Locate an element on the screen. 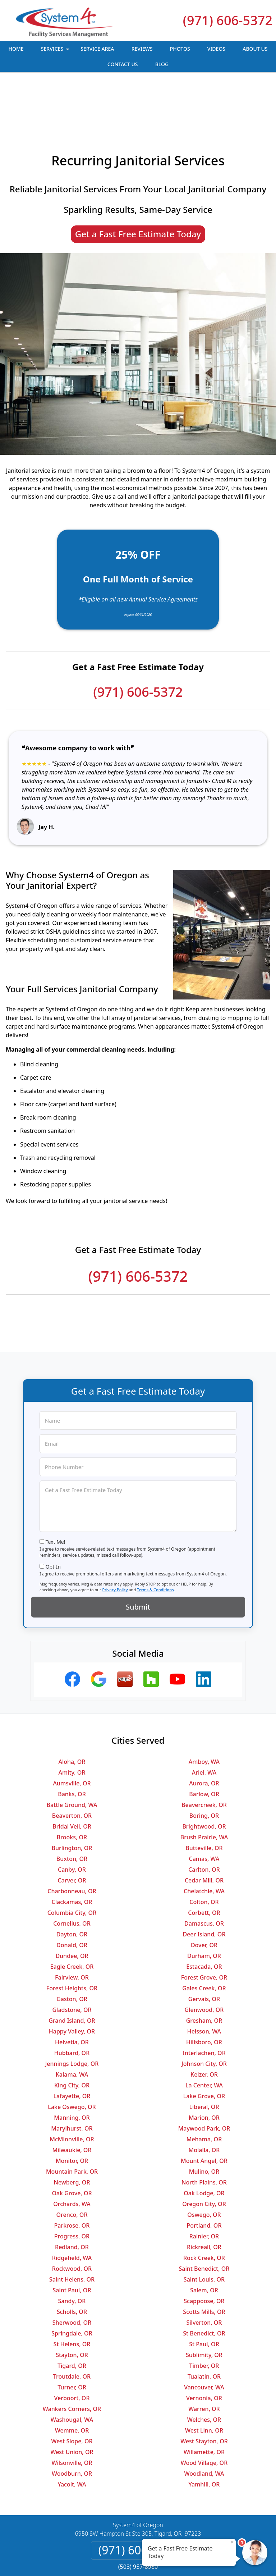 The height and width of the screenshot is (2576, 276). Molalla, OR is located at coordinates (204, 2099).